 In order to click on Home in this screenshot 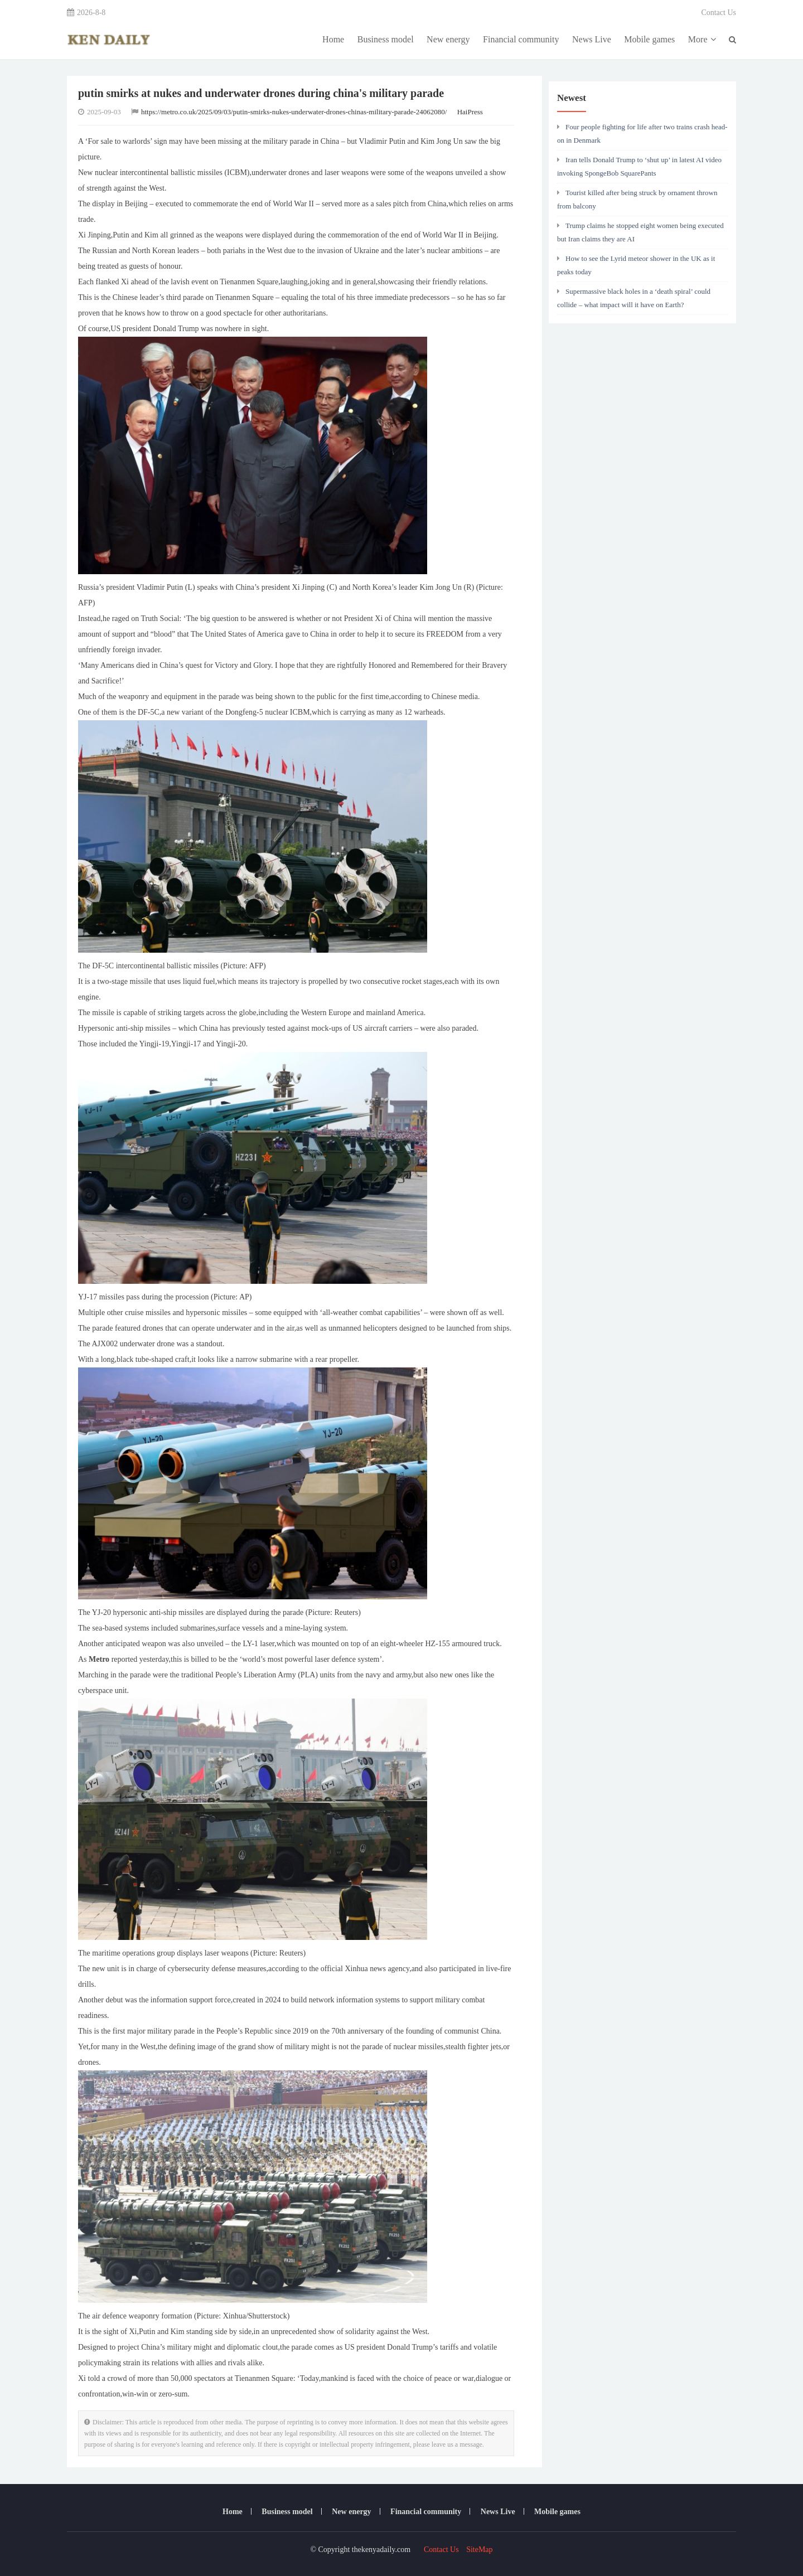, I will do `click(333, 39)`.